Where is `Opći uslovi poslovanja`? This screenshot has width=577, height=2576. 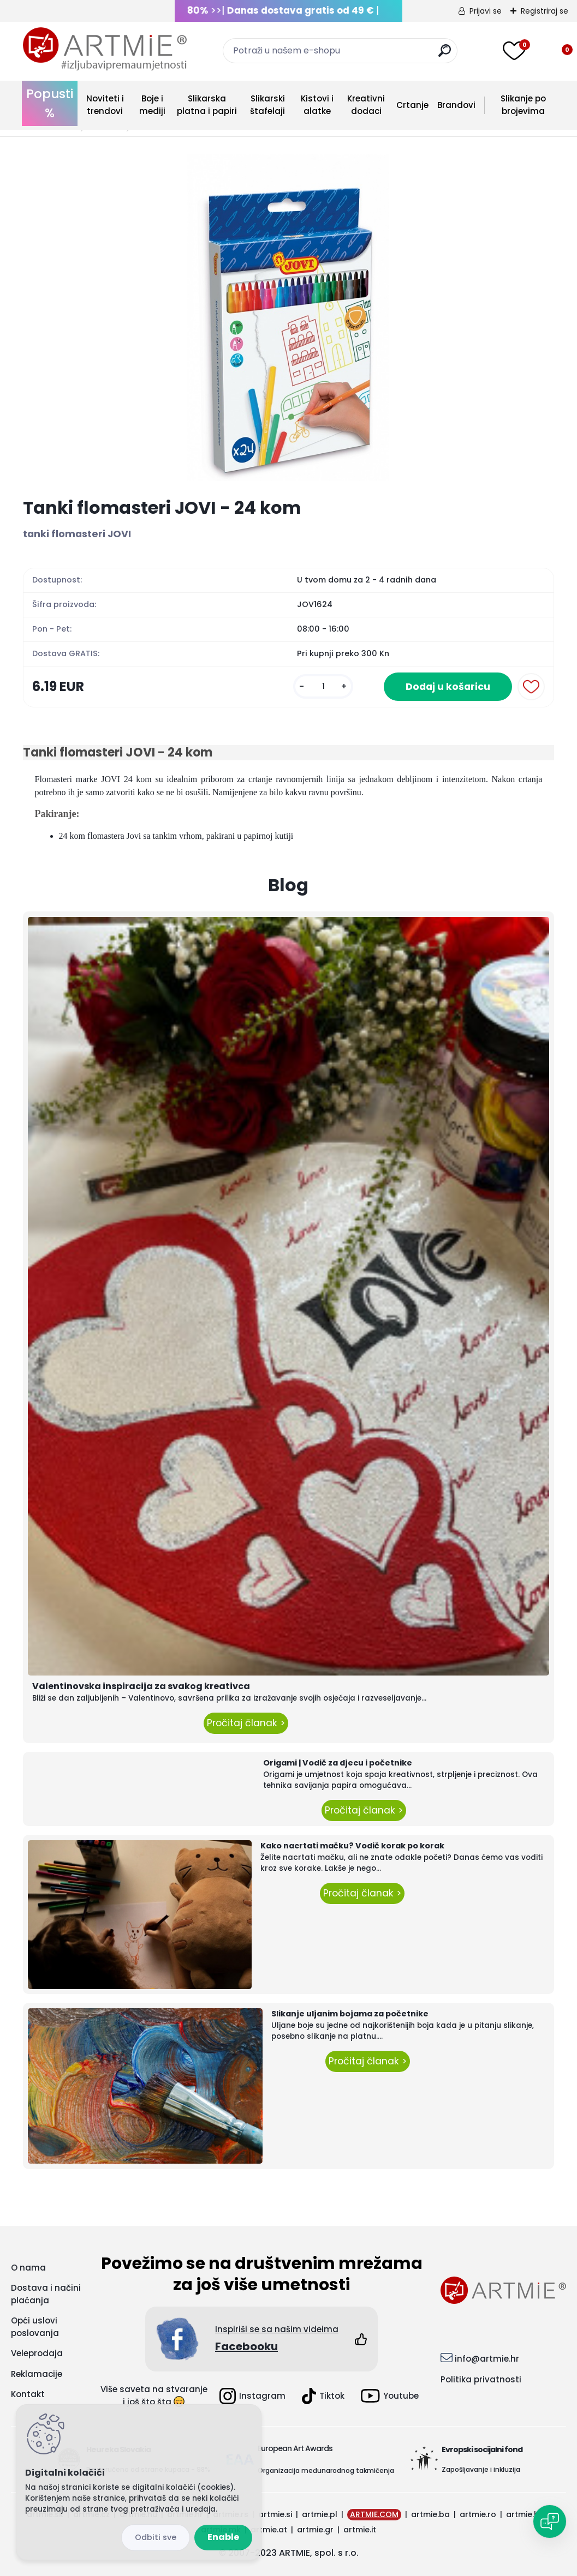
Opći uslovi poslovanja is located at coordinates (35, 2327).